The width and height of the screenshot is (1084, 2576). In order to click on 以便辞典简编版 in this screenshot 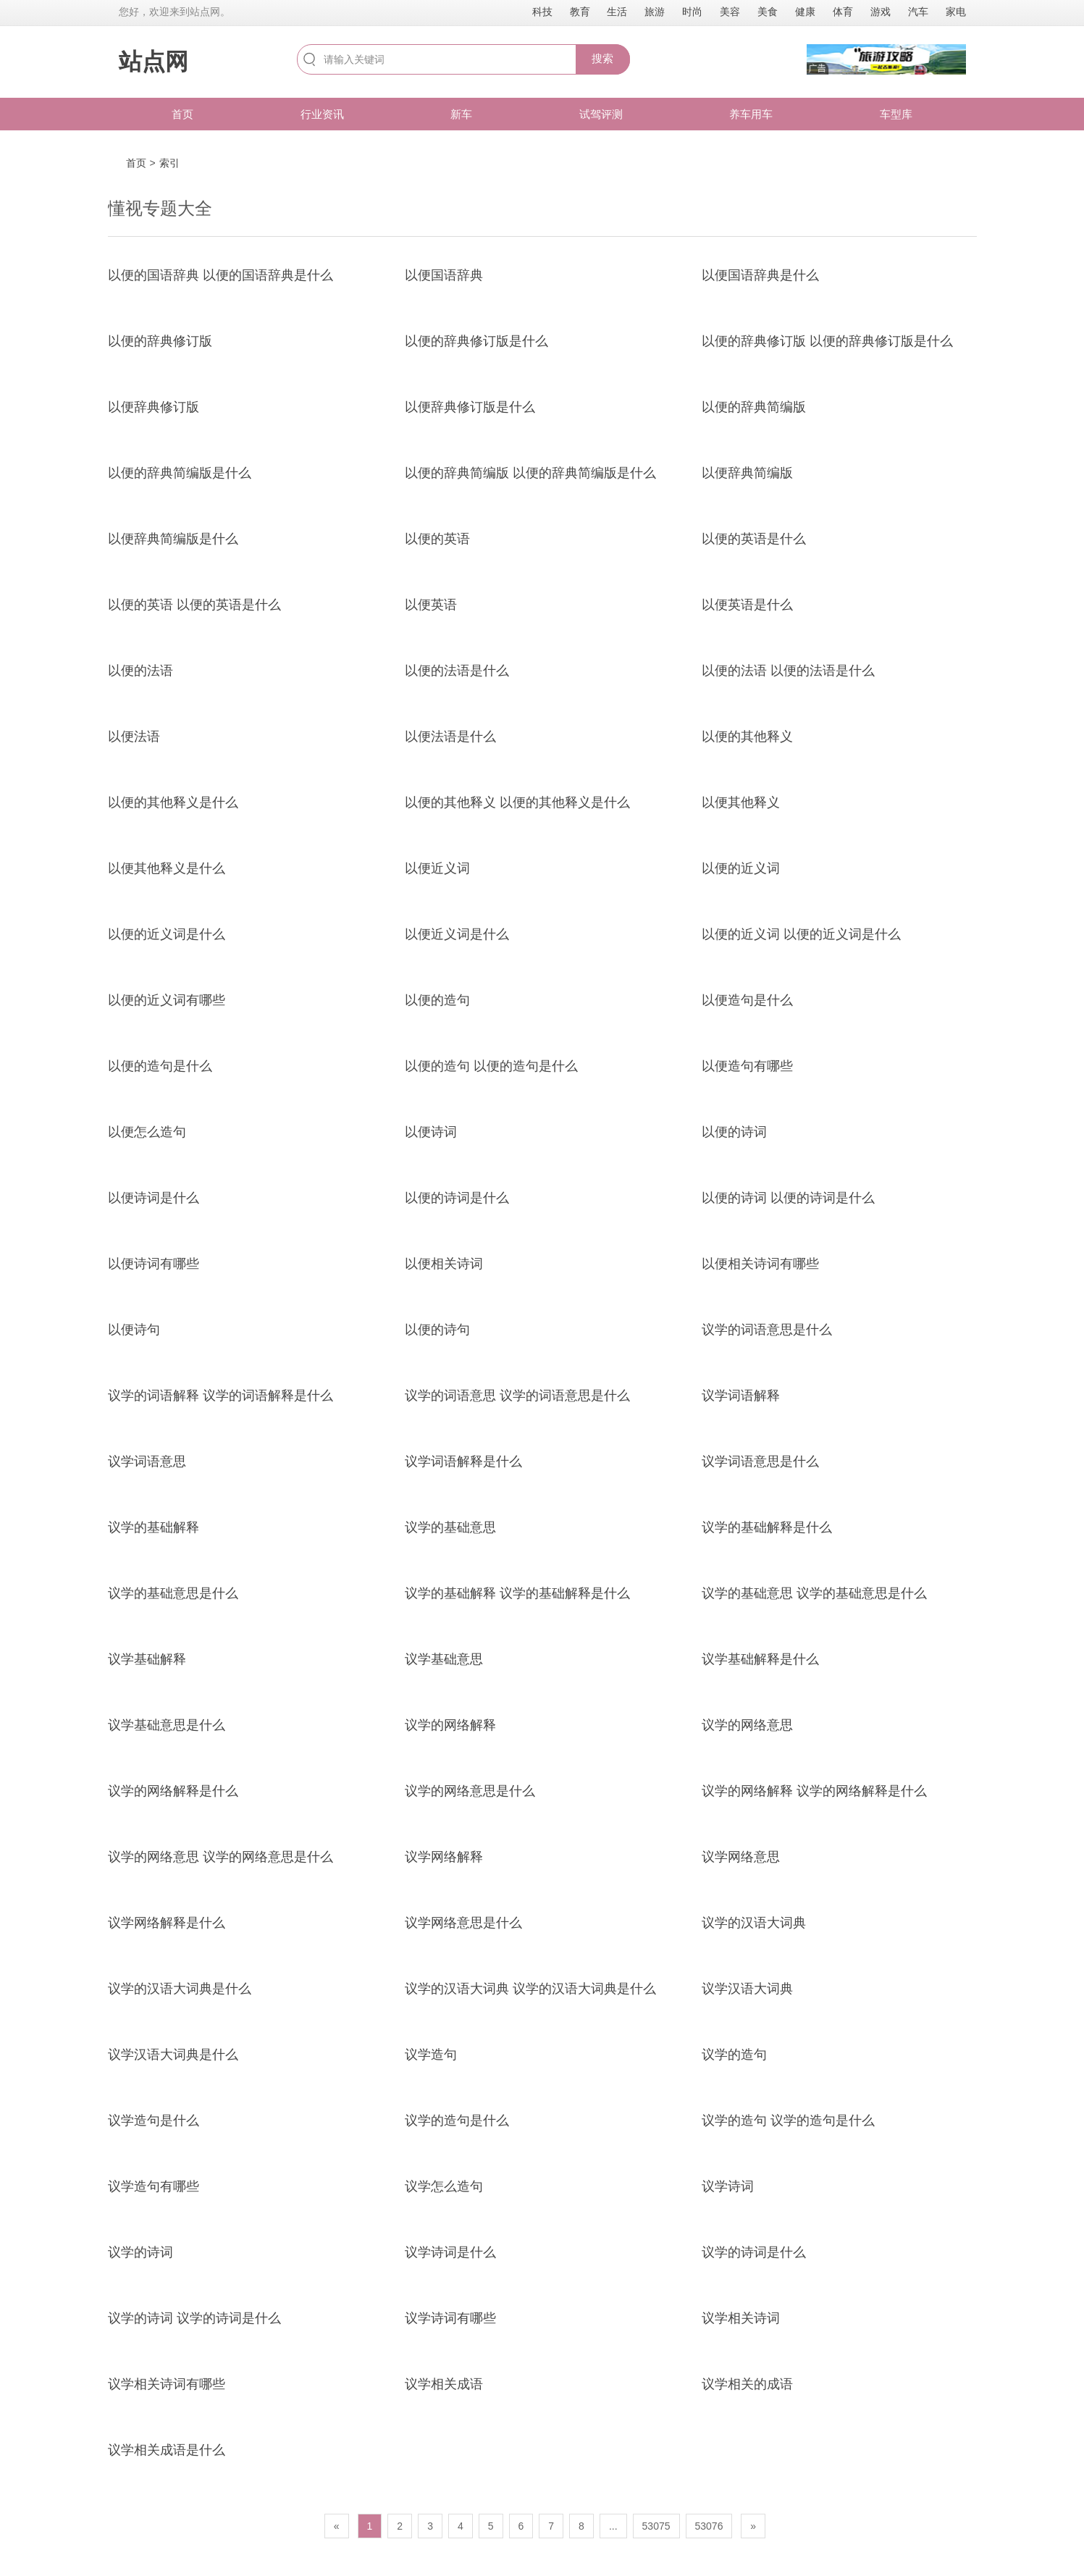, I will do `click(747, 473)`.